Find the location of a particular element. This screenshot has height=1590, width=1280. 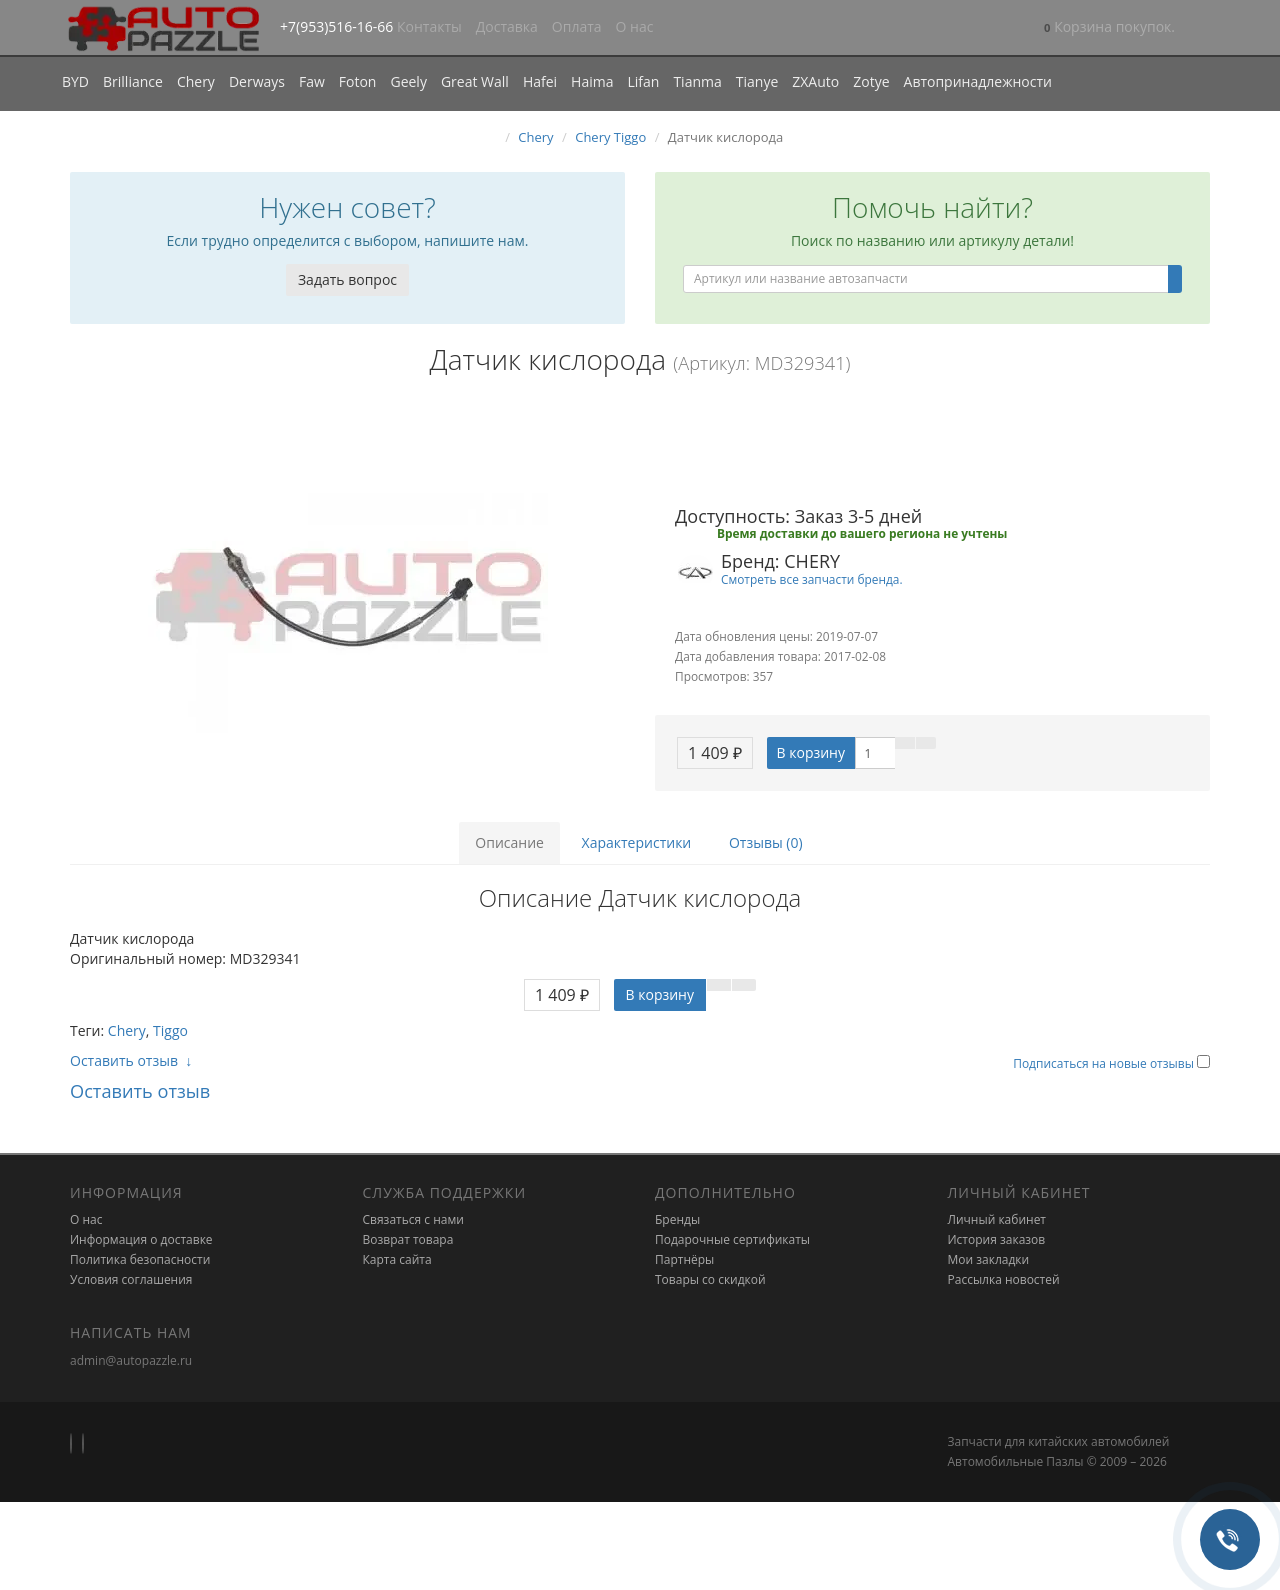

Оплата is located at coordinates (577, 26).